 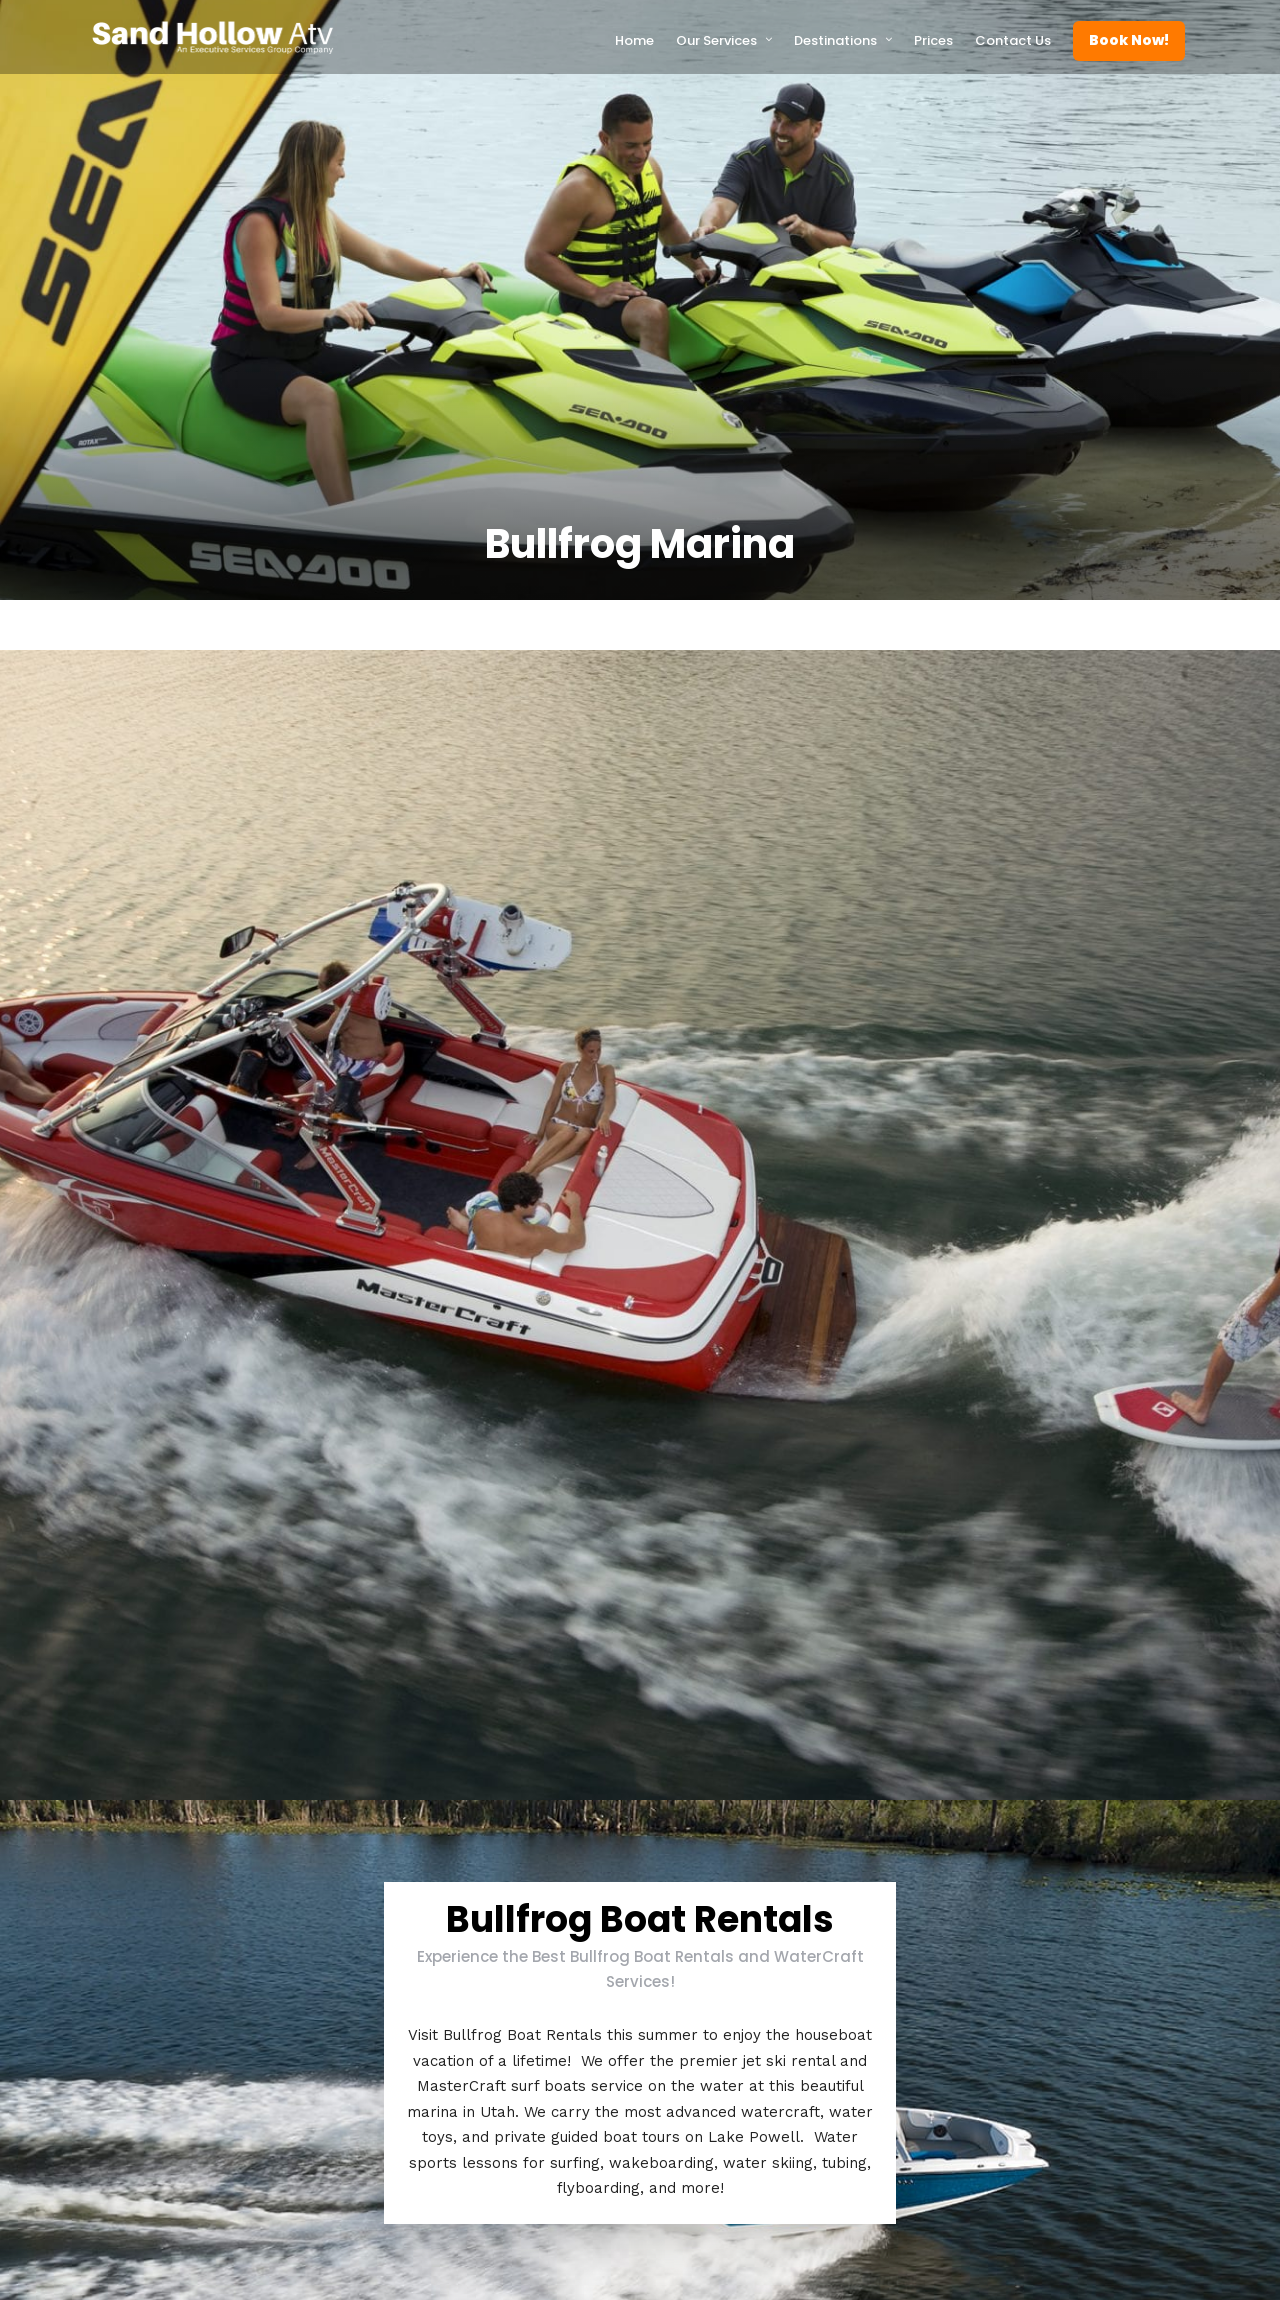 What do you see at coordinates (933, 40) in the screenshot?
I see `Prices` at bounding box center [933, 40].